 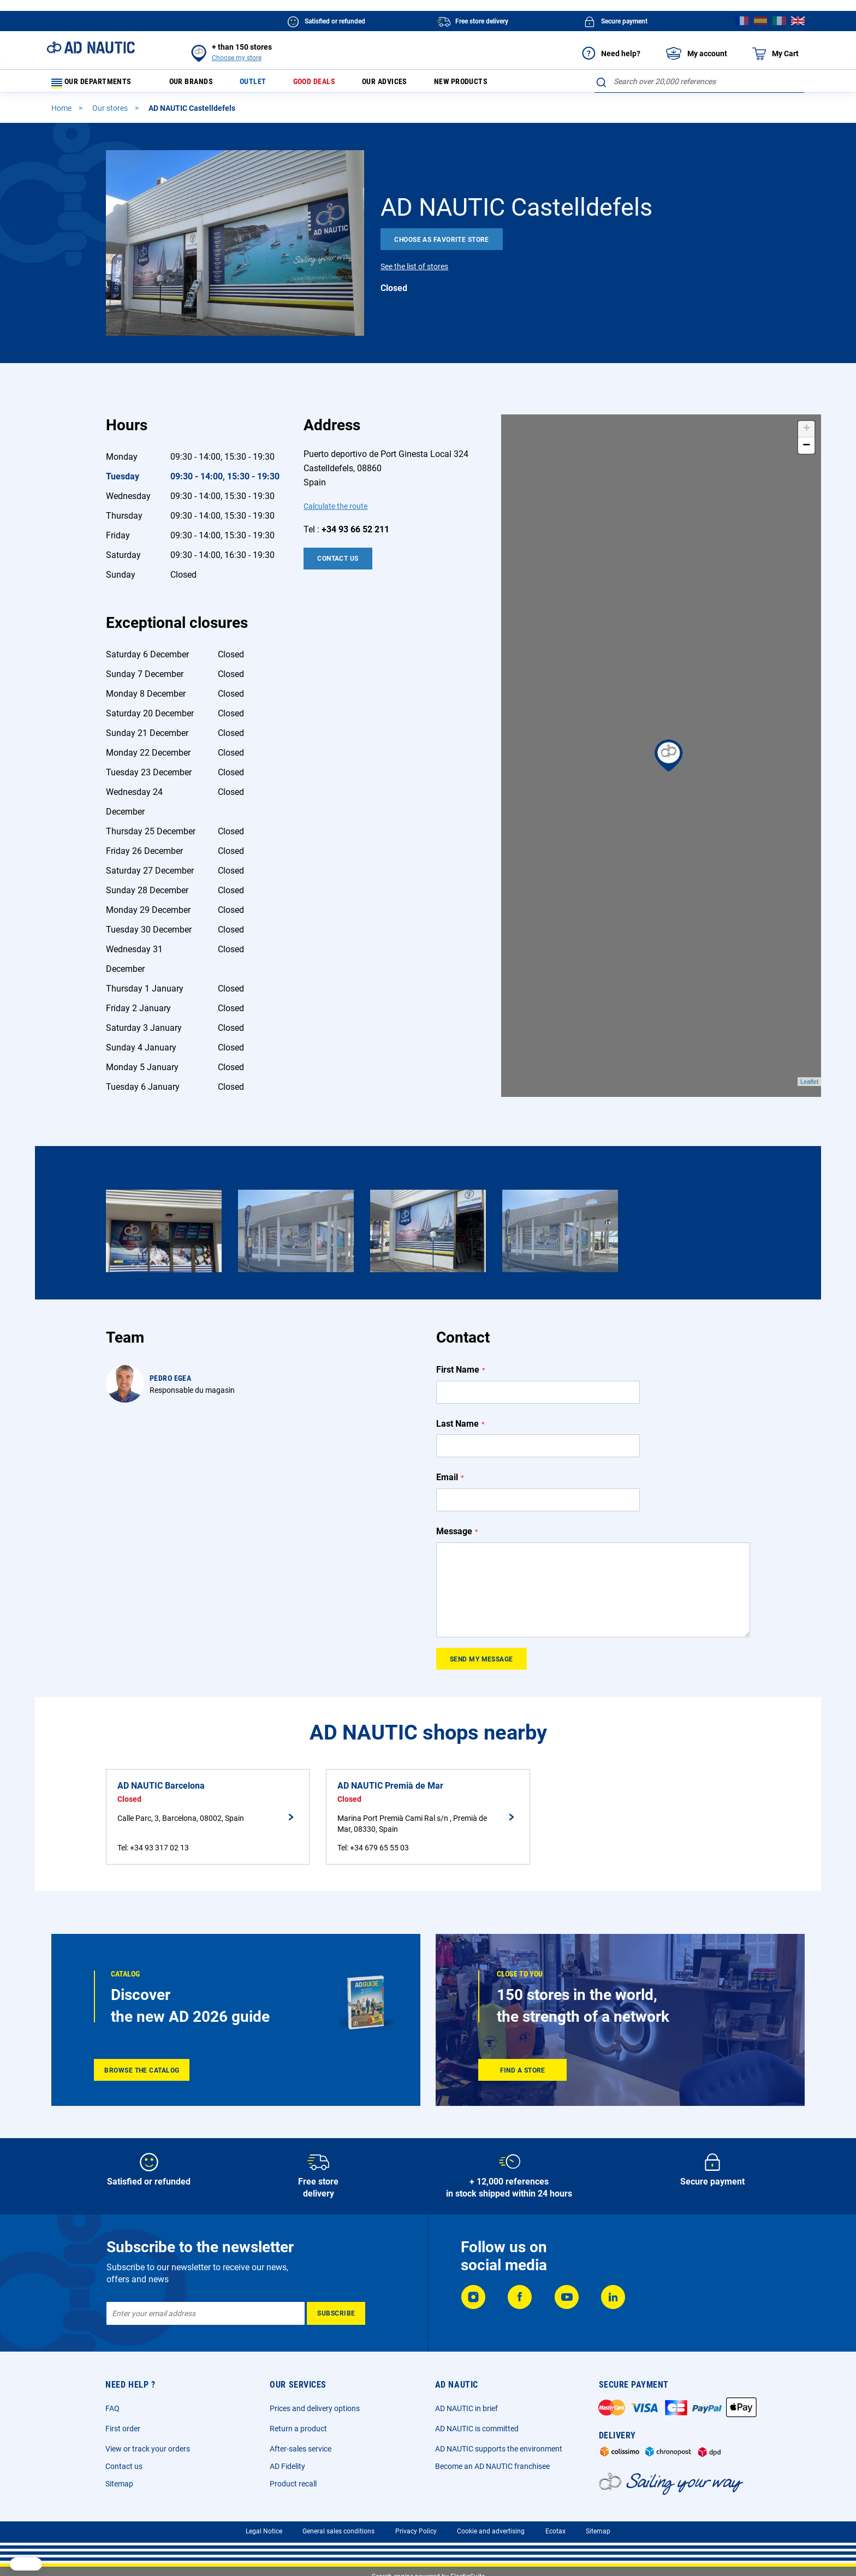 I want to click on Leaflet, so click(x=809, y=1086).